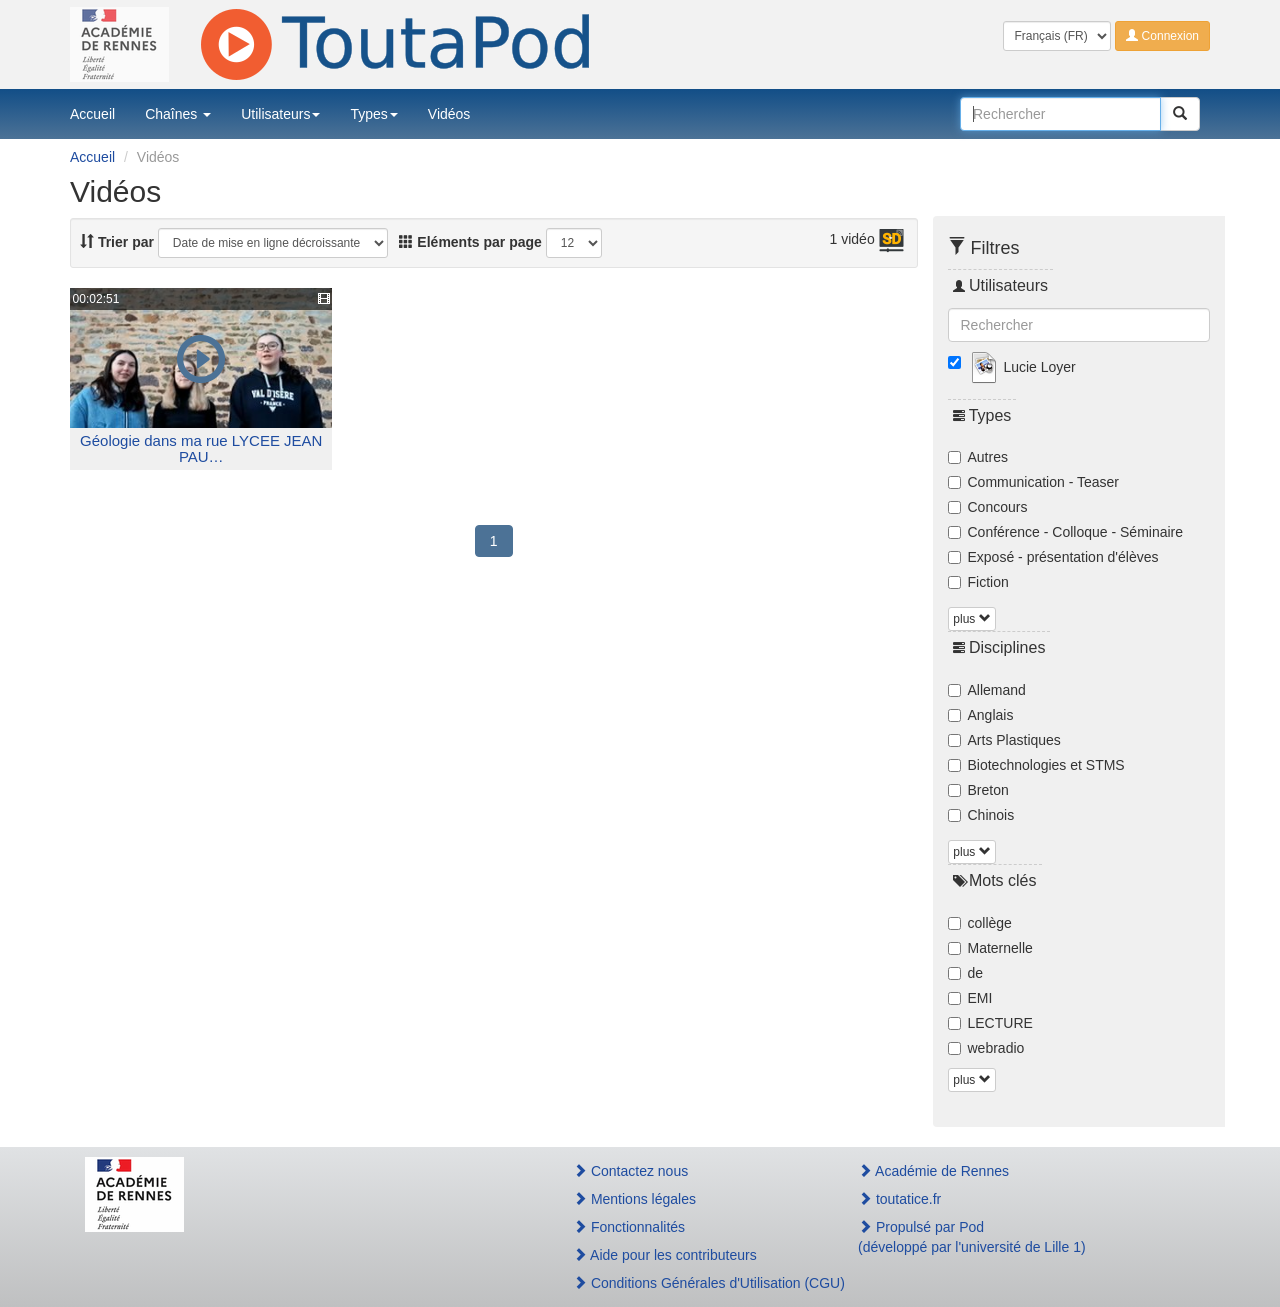  Describe the element at coordinates (978, 790) in the screenshot. I see `Breton` at that location.